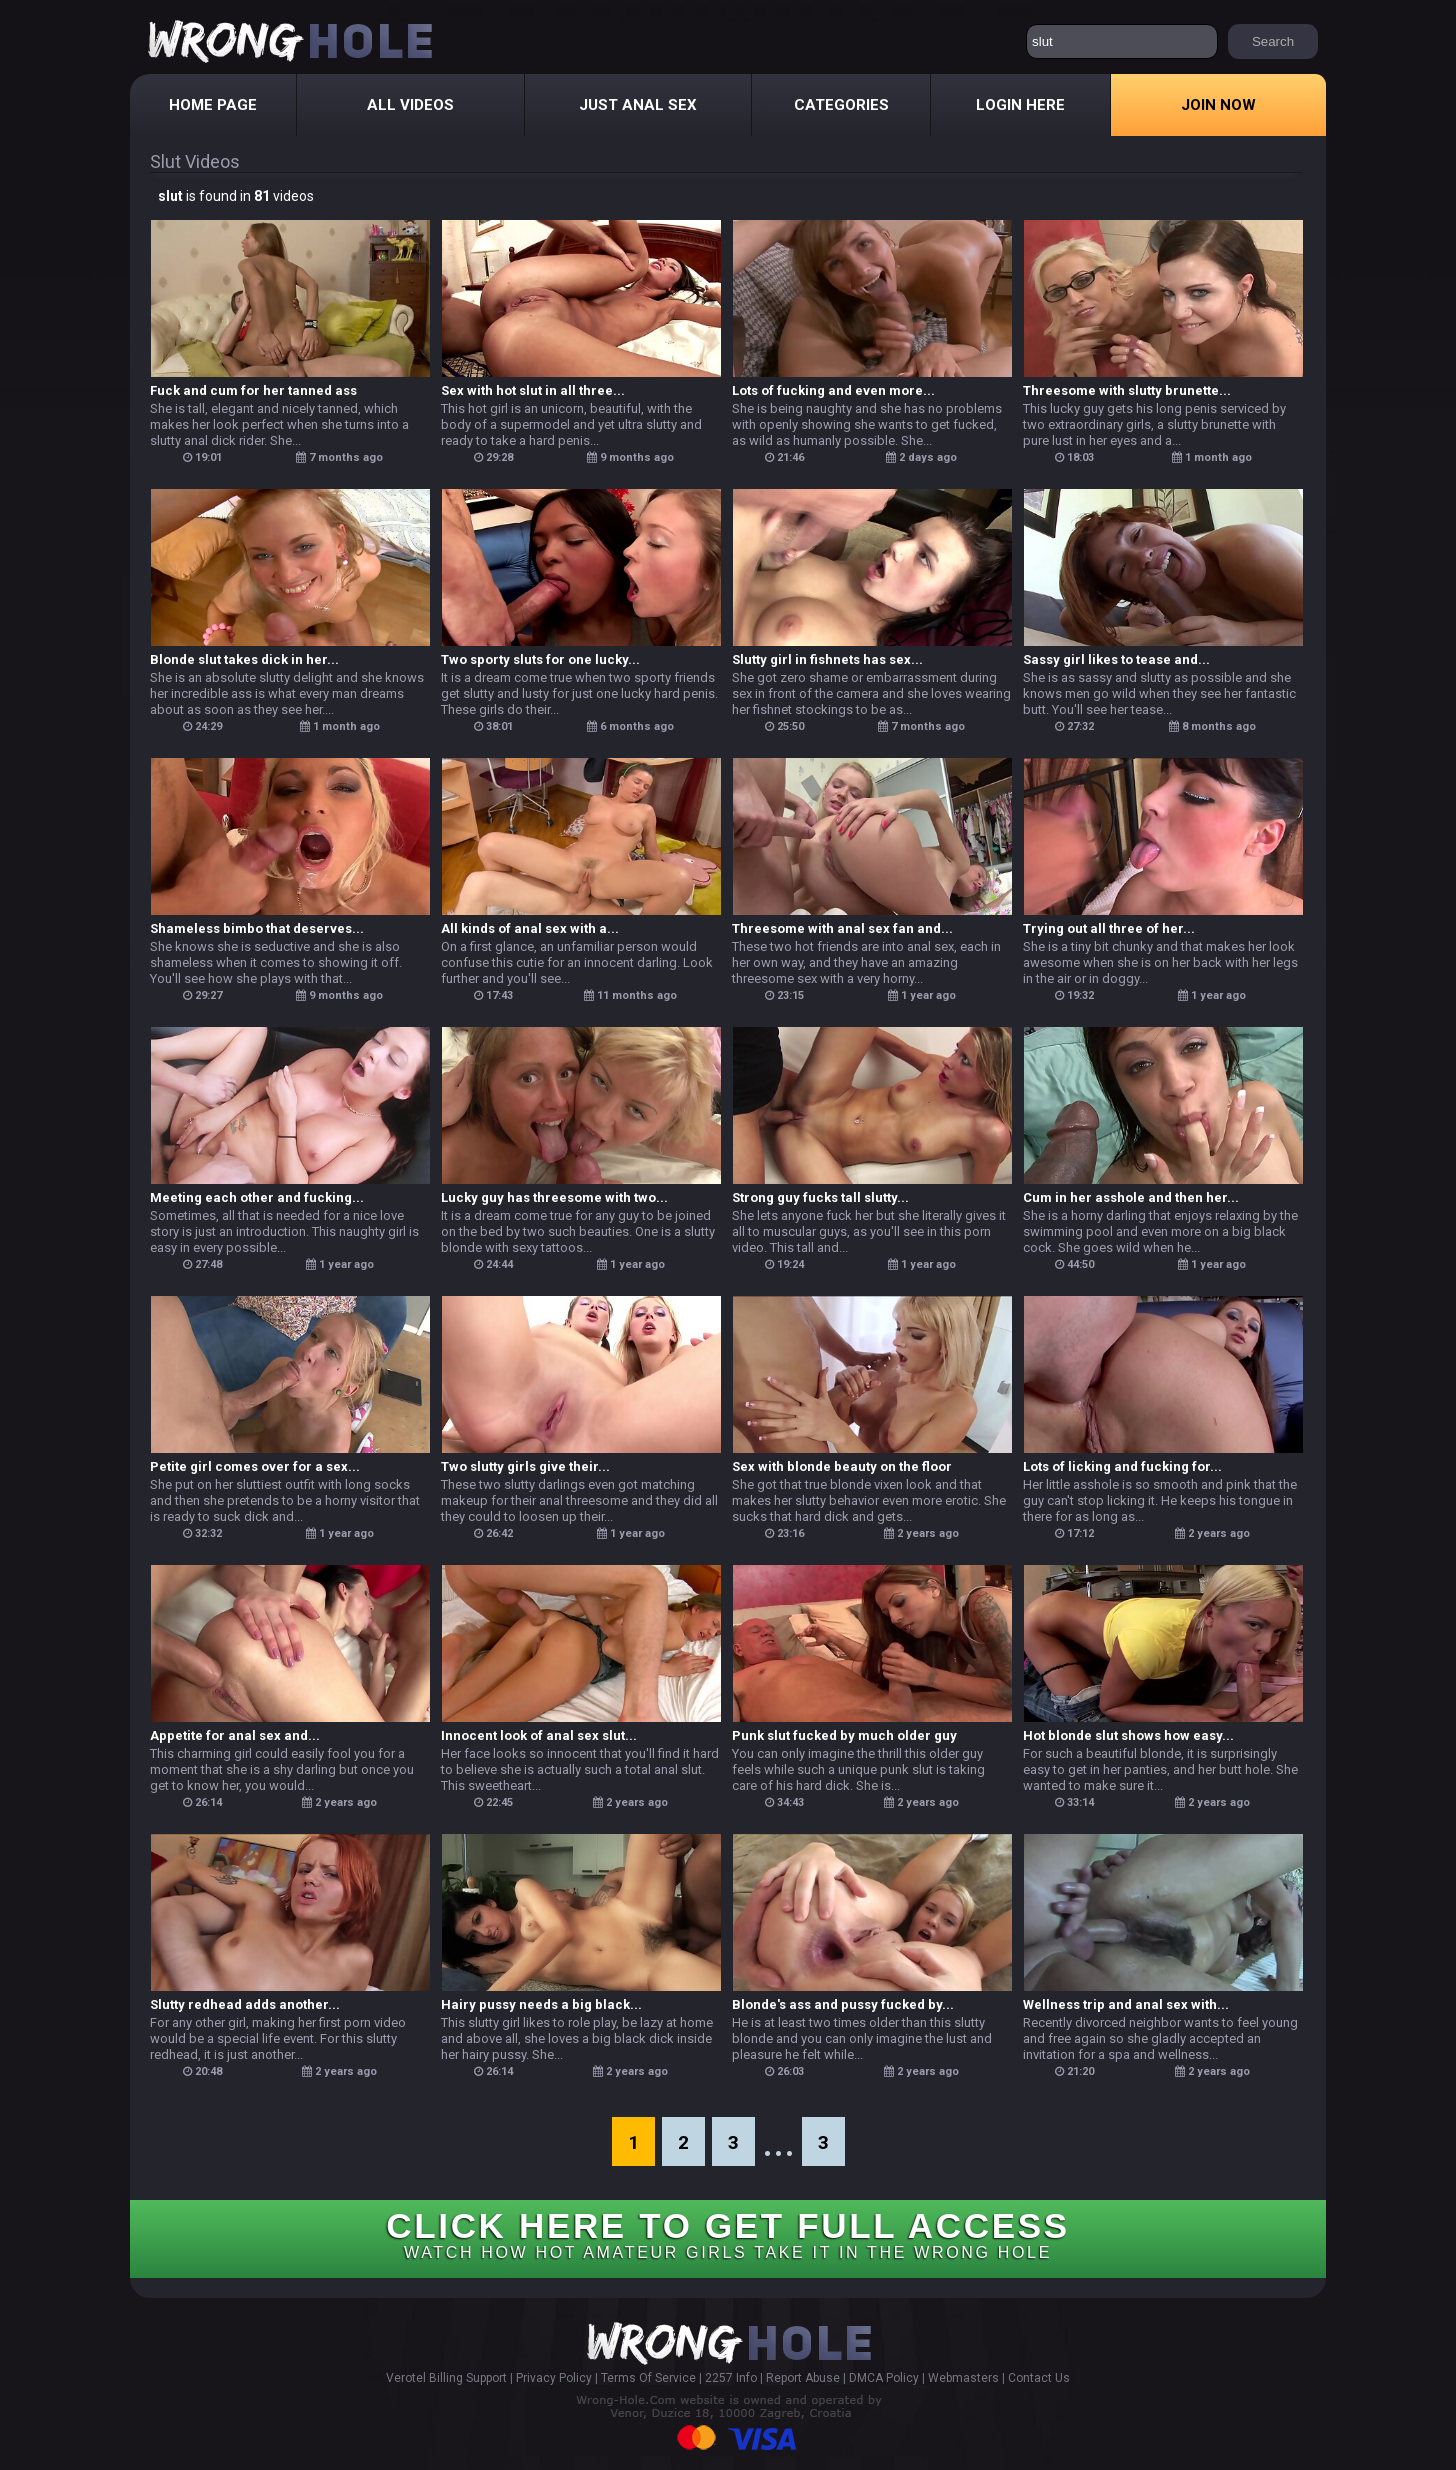 Image resolution: width=1456 pixels, height=2470 pixels. What do you see at coordinates (1127, 390) in the screenshot?
I see `Threesome with slutty brunette...` at bounding box center [1127, 390].